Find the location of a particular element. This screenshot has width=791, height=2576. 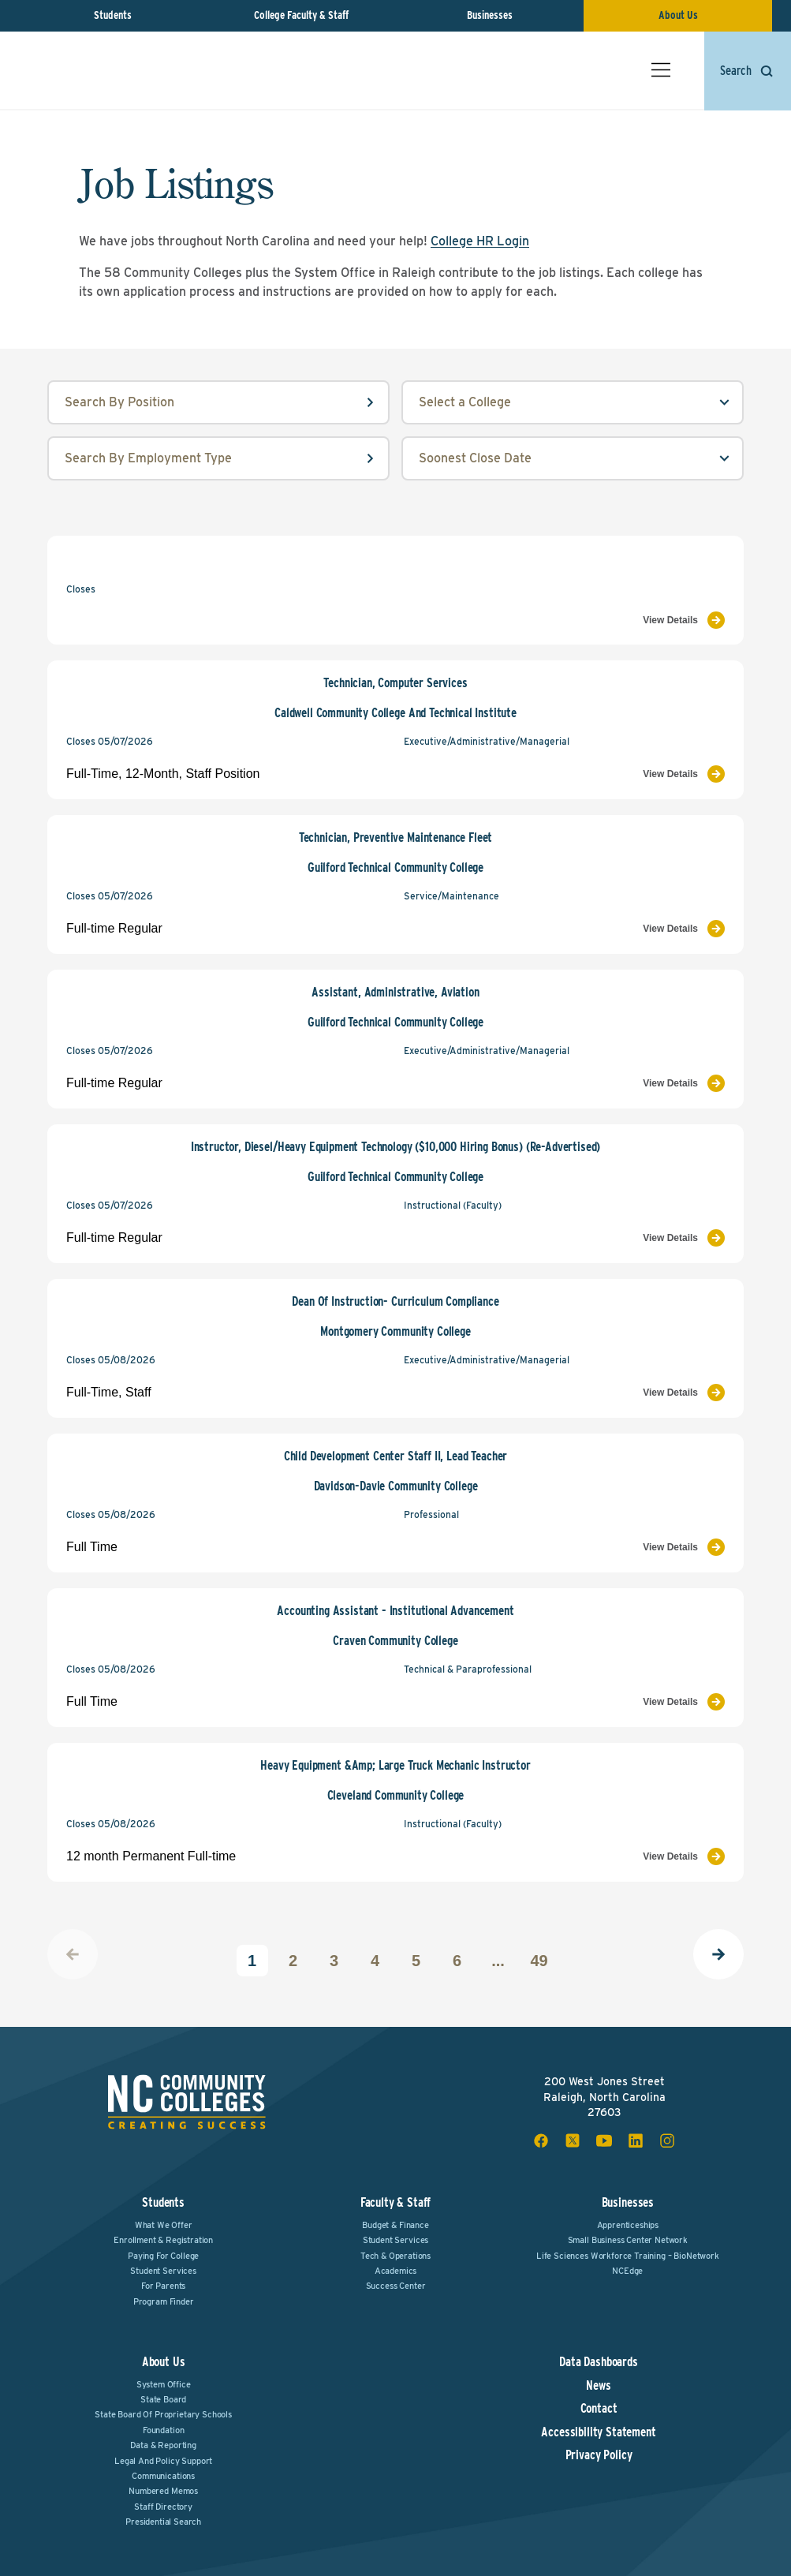

Accessibility Statement is located at coordinates (598, 2432).